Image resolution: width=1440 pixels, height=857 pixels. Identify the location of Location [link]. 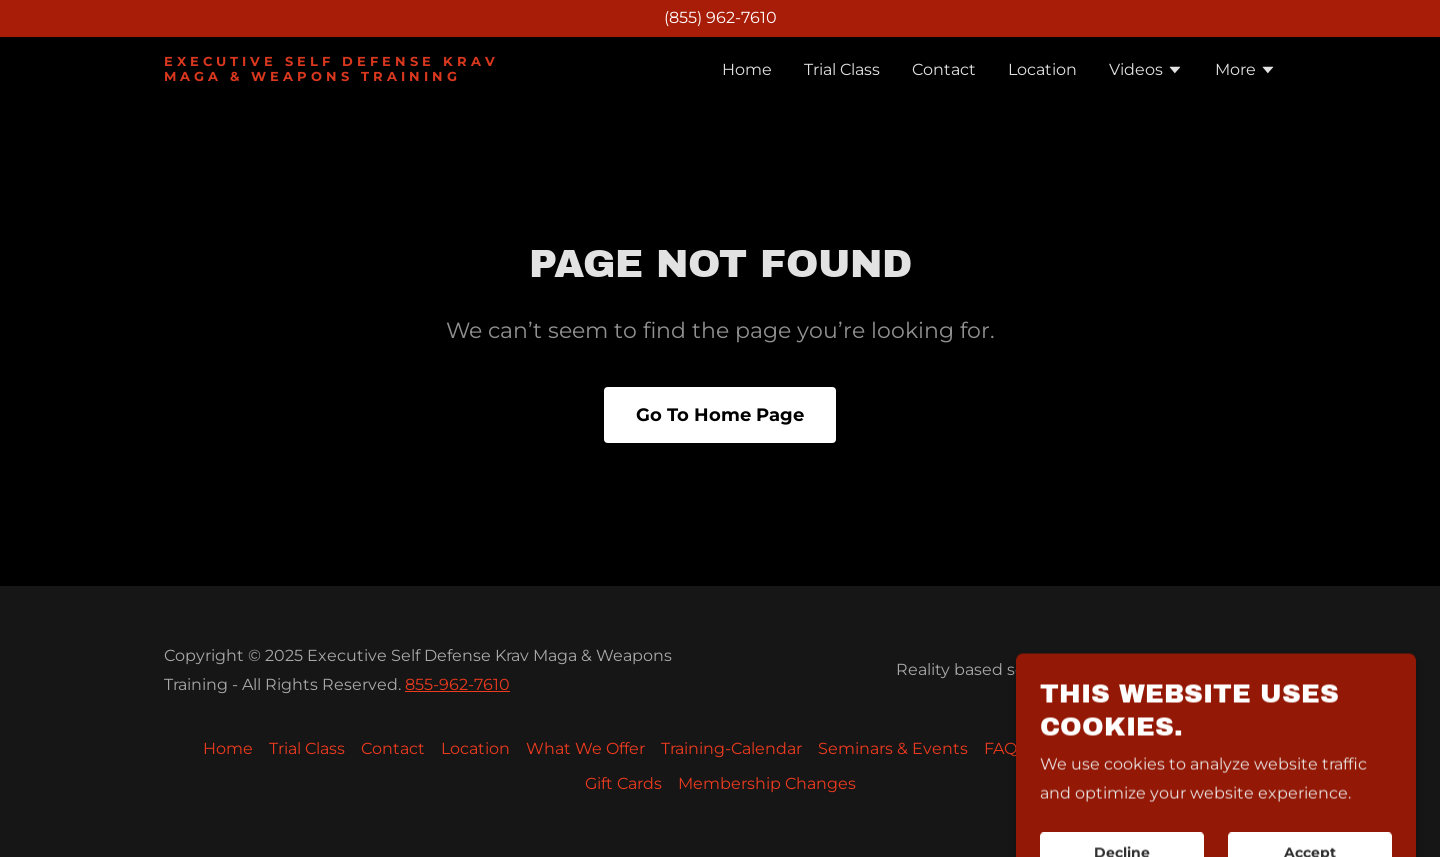
(1042, 69).